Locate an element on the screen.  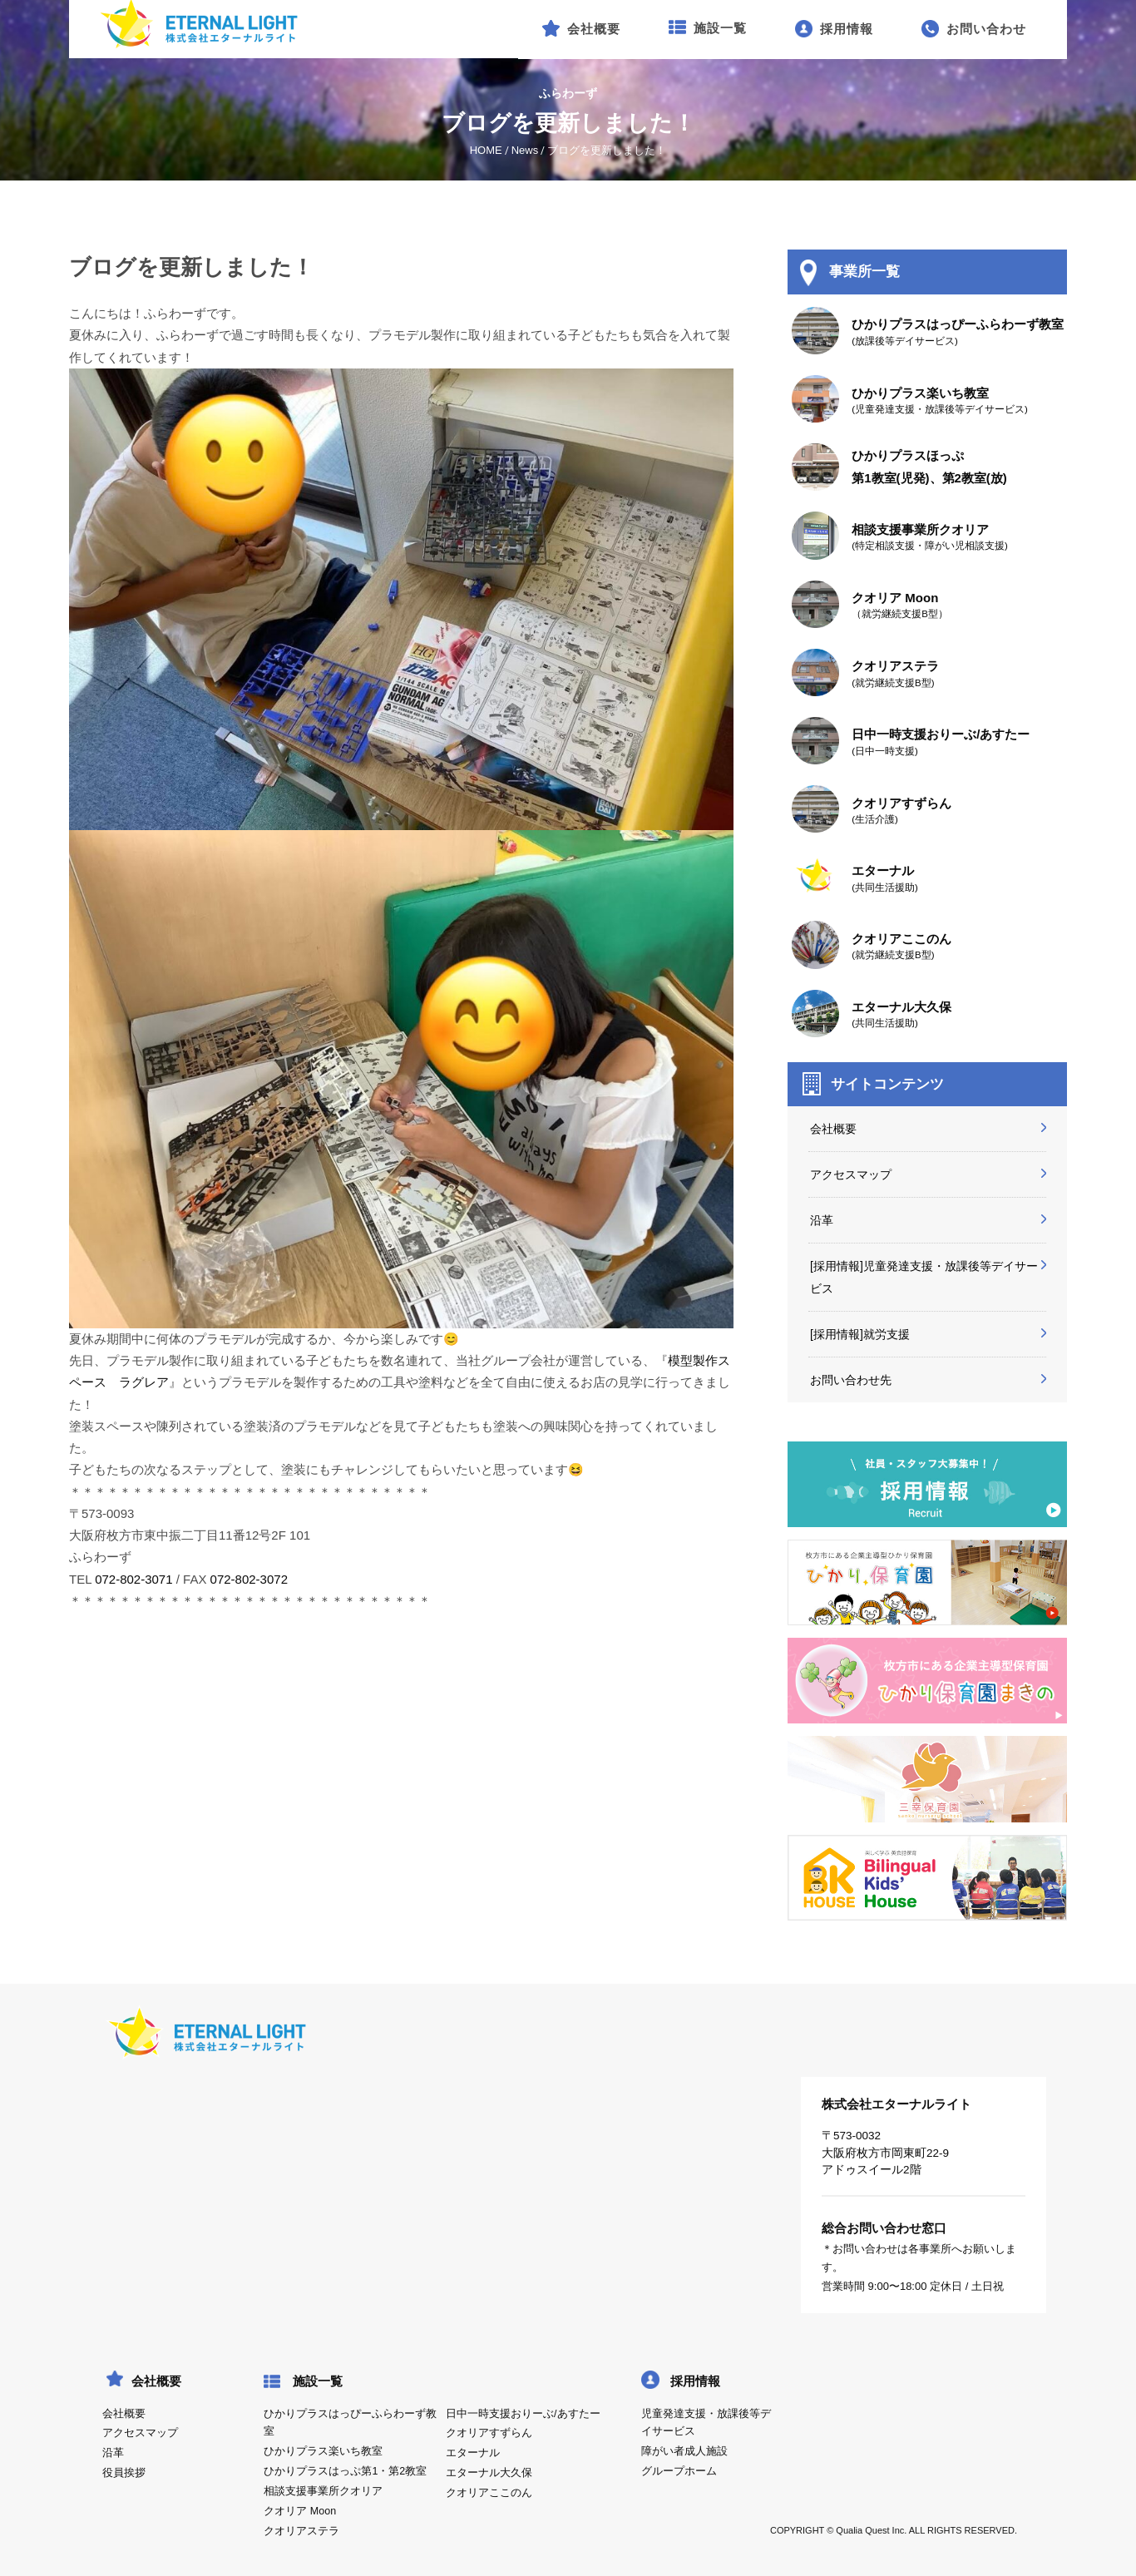
グループホーム is located at coordinates (679, 2471).